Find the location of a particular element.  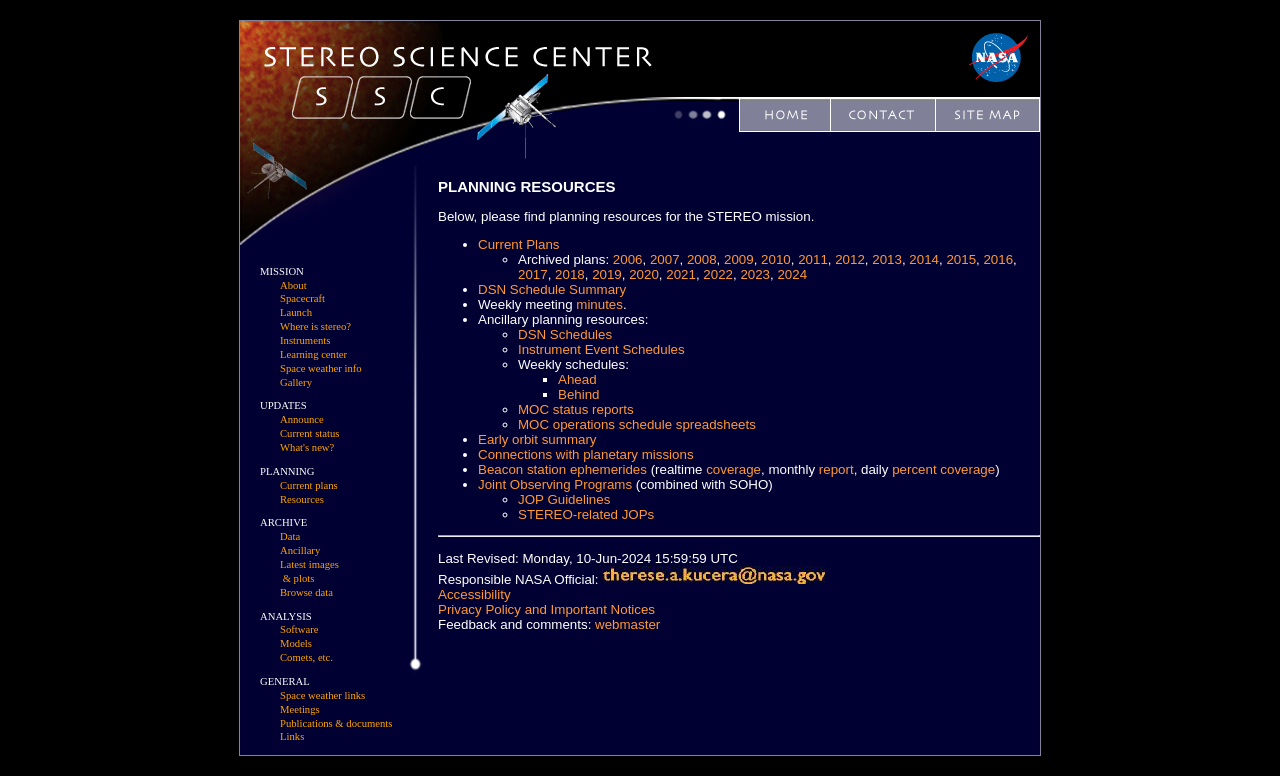

Models is located at coordinates (296, 643).